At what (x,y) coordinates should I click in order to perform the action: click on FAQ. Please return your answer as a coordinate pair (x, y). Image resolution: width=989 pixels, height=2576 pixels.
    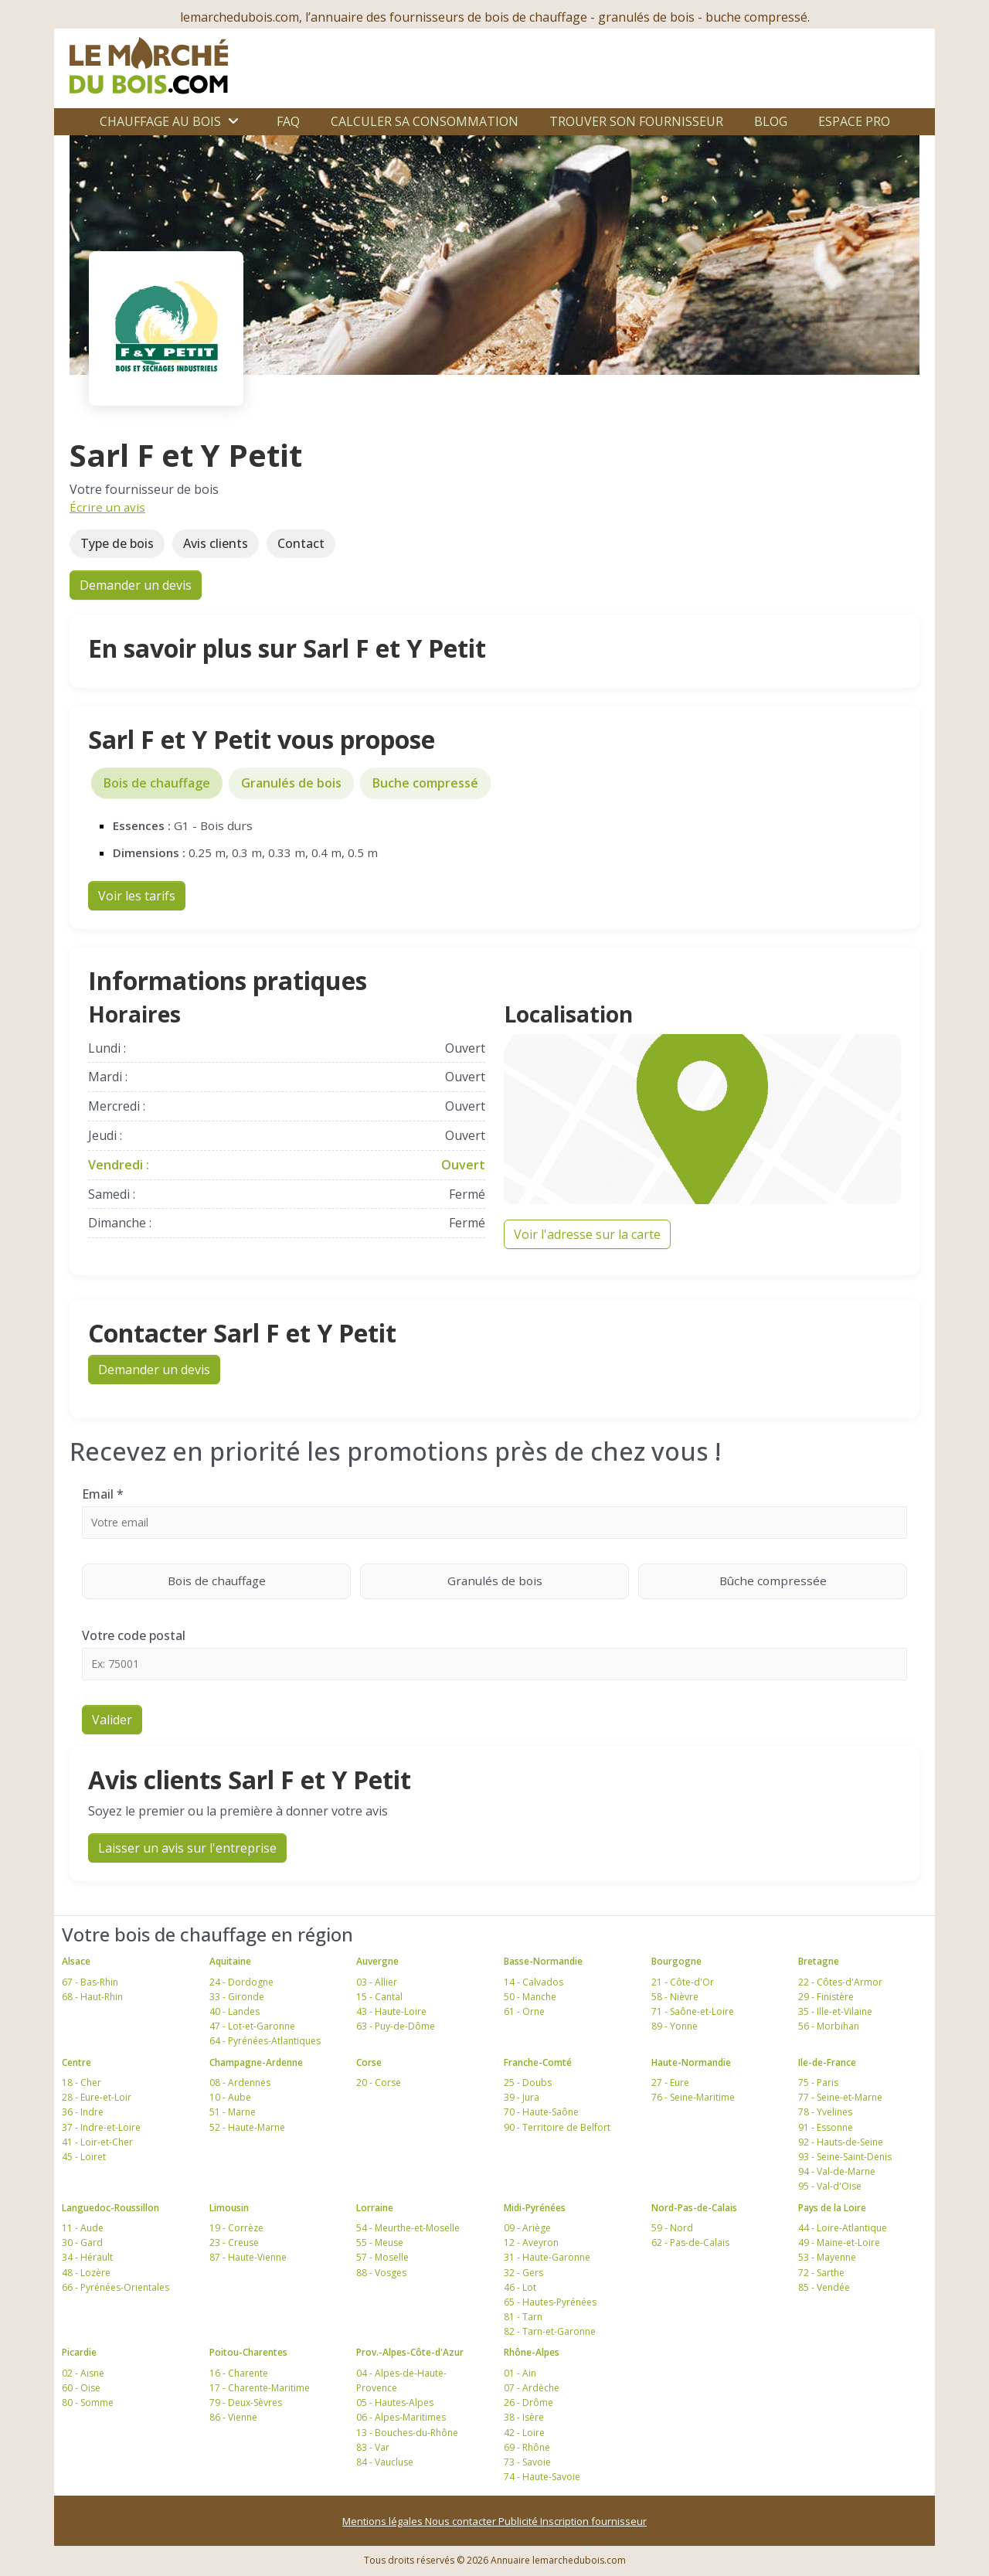
    Looking at the image, I should click on (288, 121).